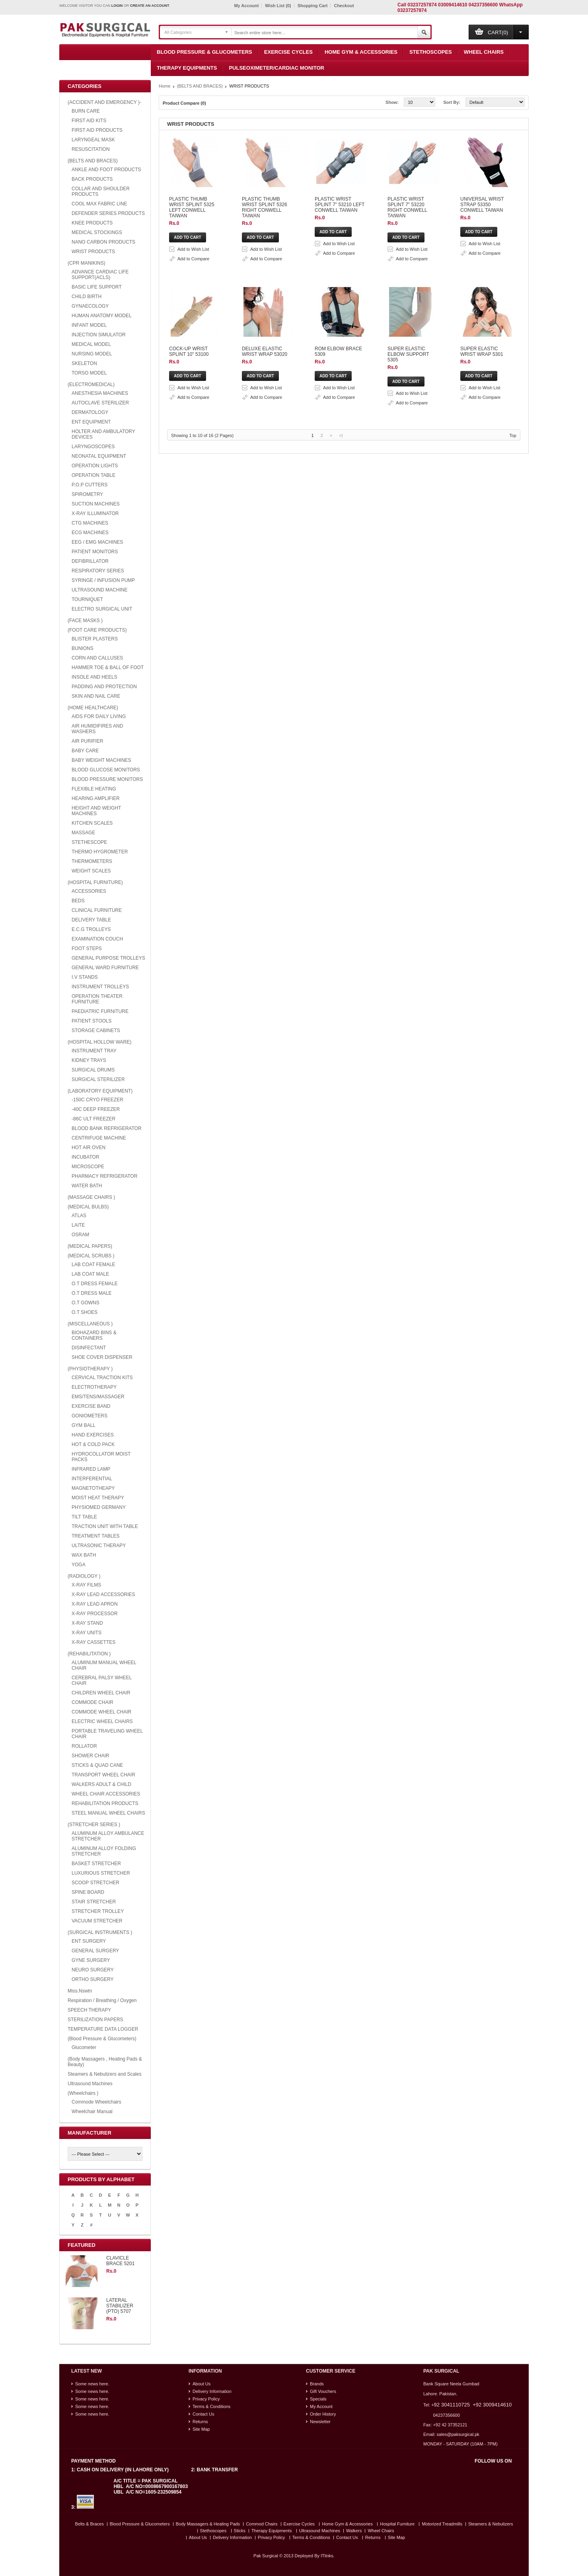  Describe the element at coordinates (93, 139) in the screenshot. I see `LARYNGEAL MASK` at that location.